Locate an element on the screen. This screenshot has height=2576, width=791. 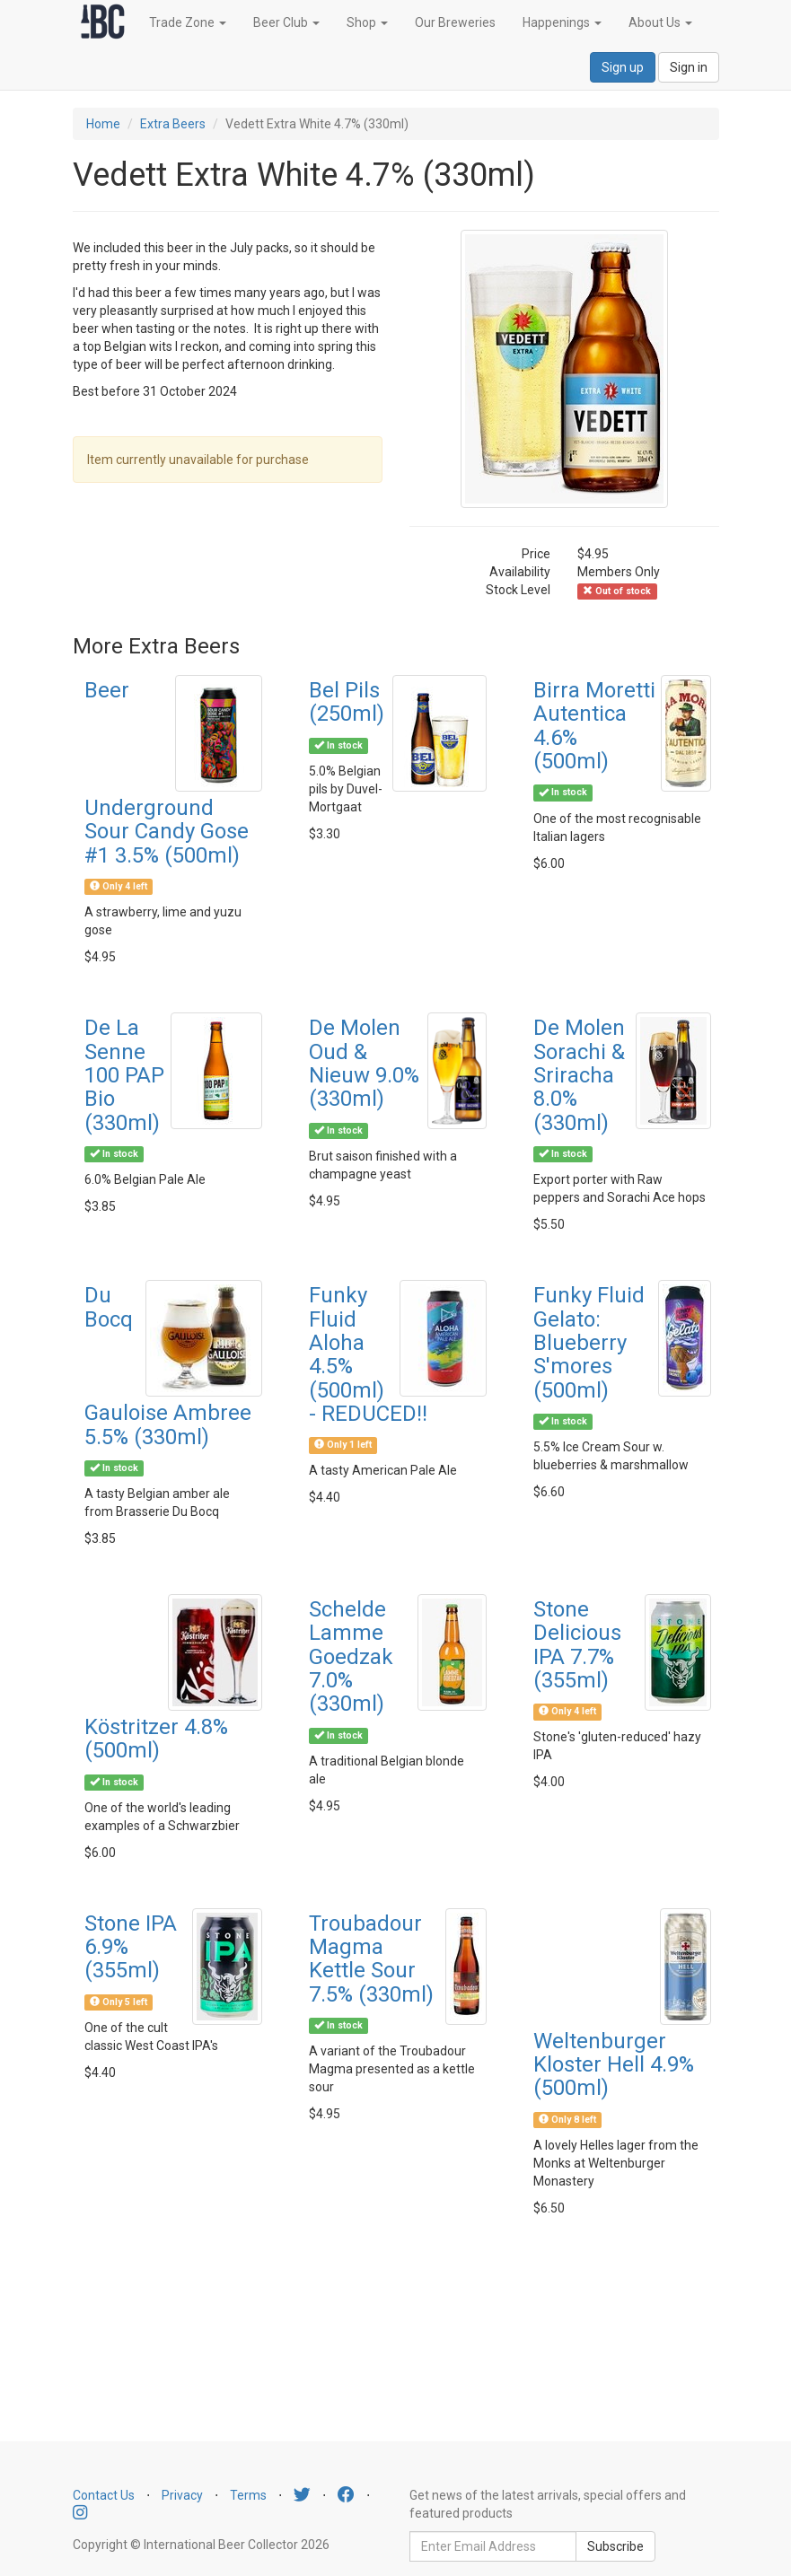
De La Senne 100 PAP Bio (330ml) is located at coordinates (124, 1075).